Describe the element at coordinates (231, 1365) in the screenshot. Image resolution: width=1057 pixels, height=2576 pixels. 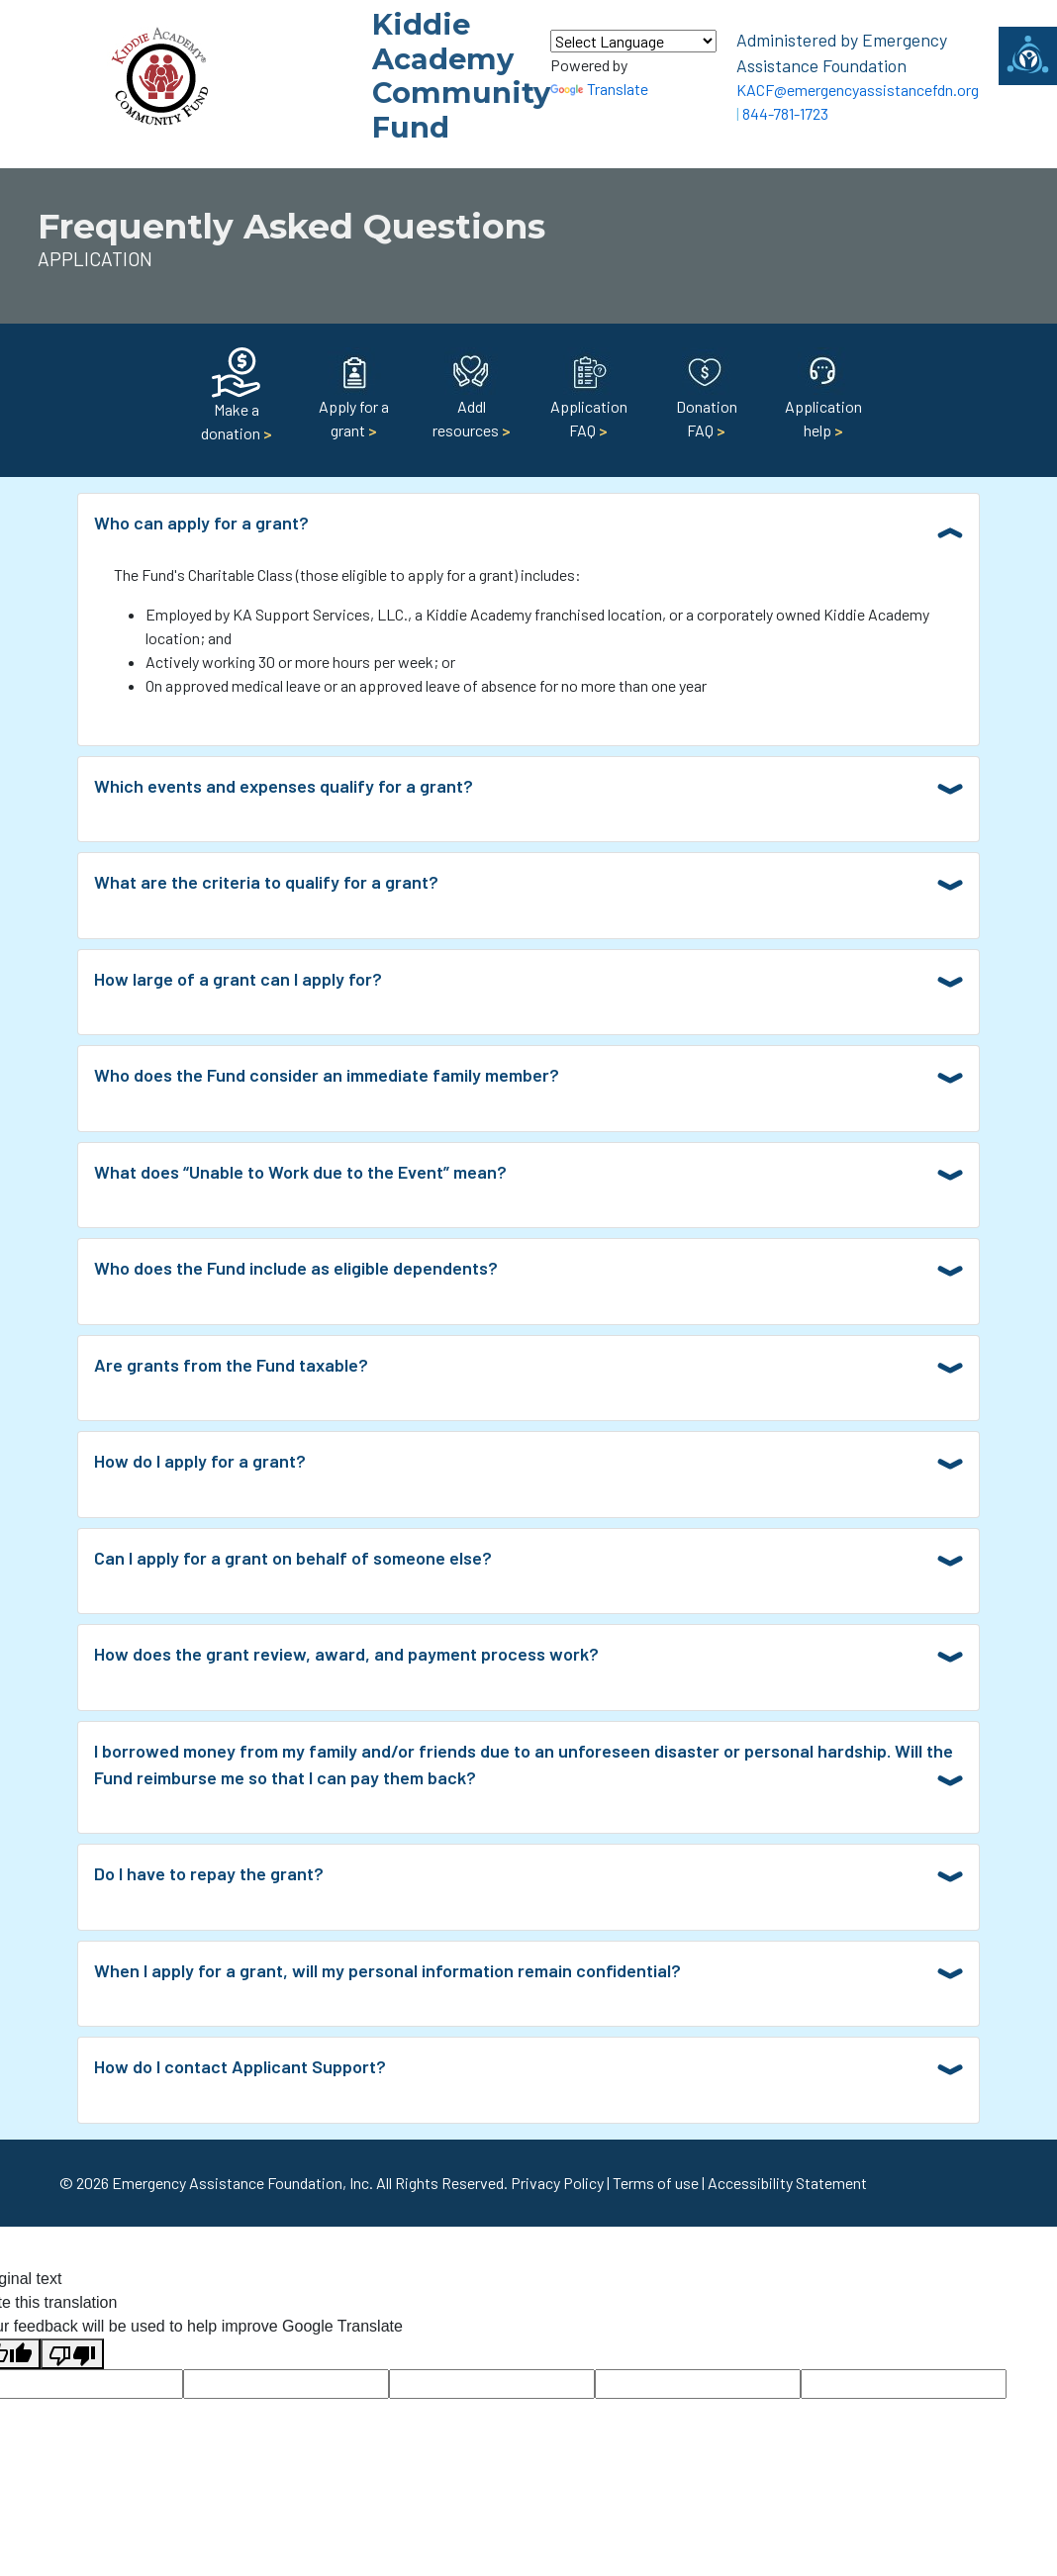
I see `Are grants from the Fund taxable?` at that location.